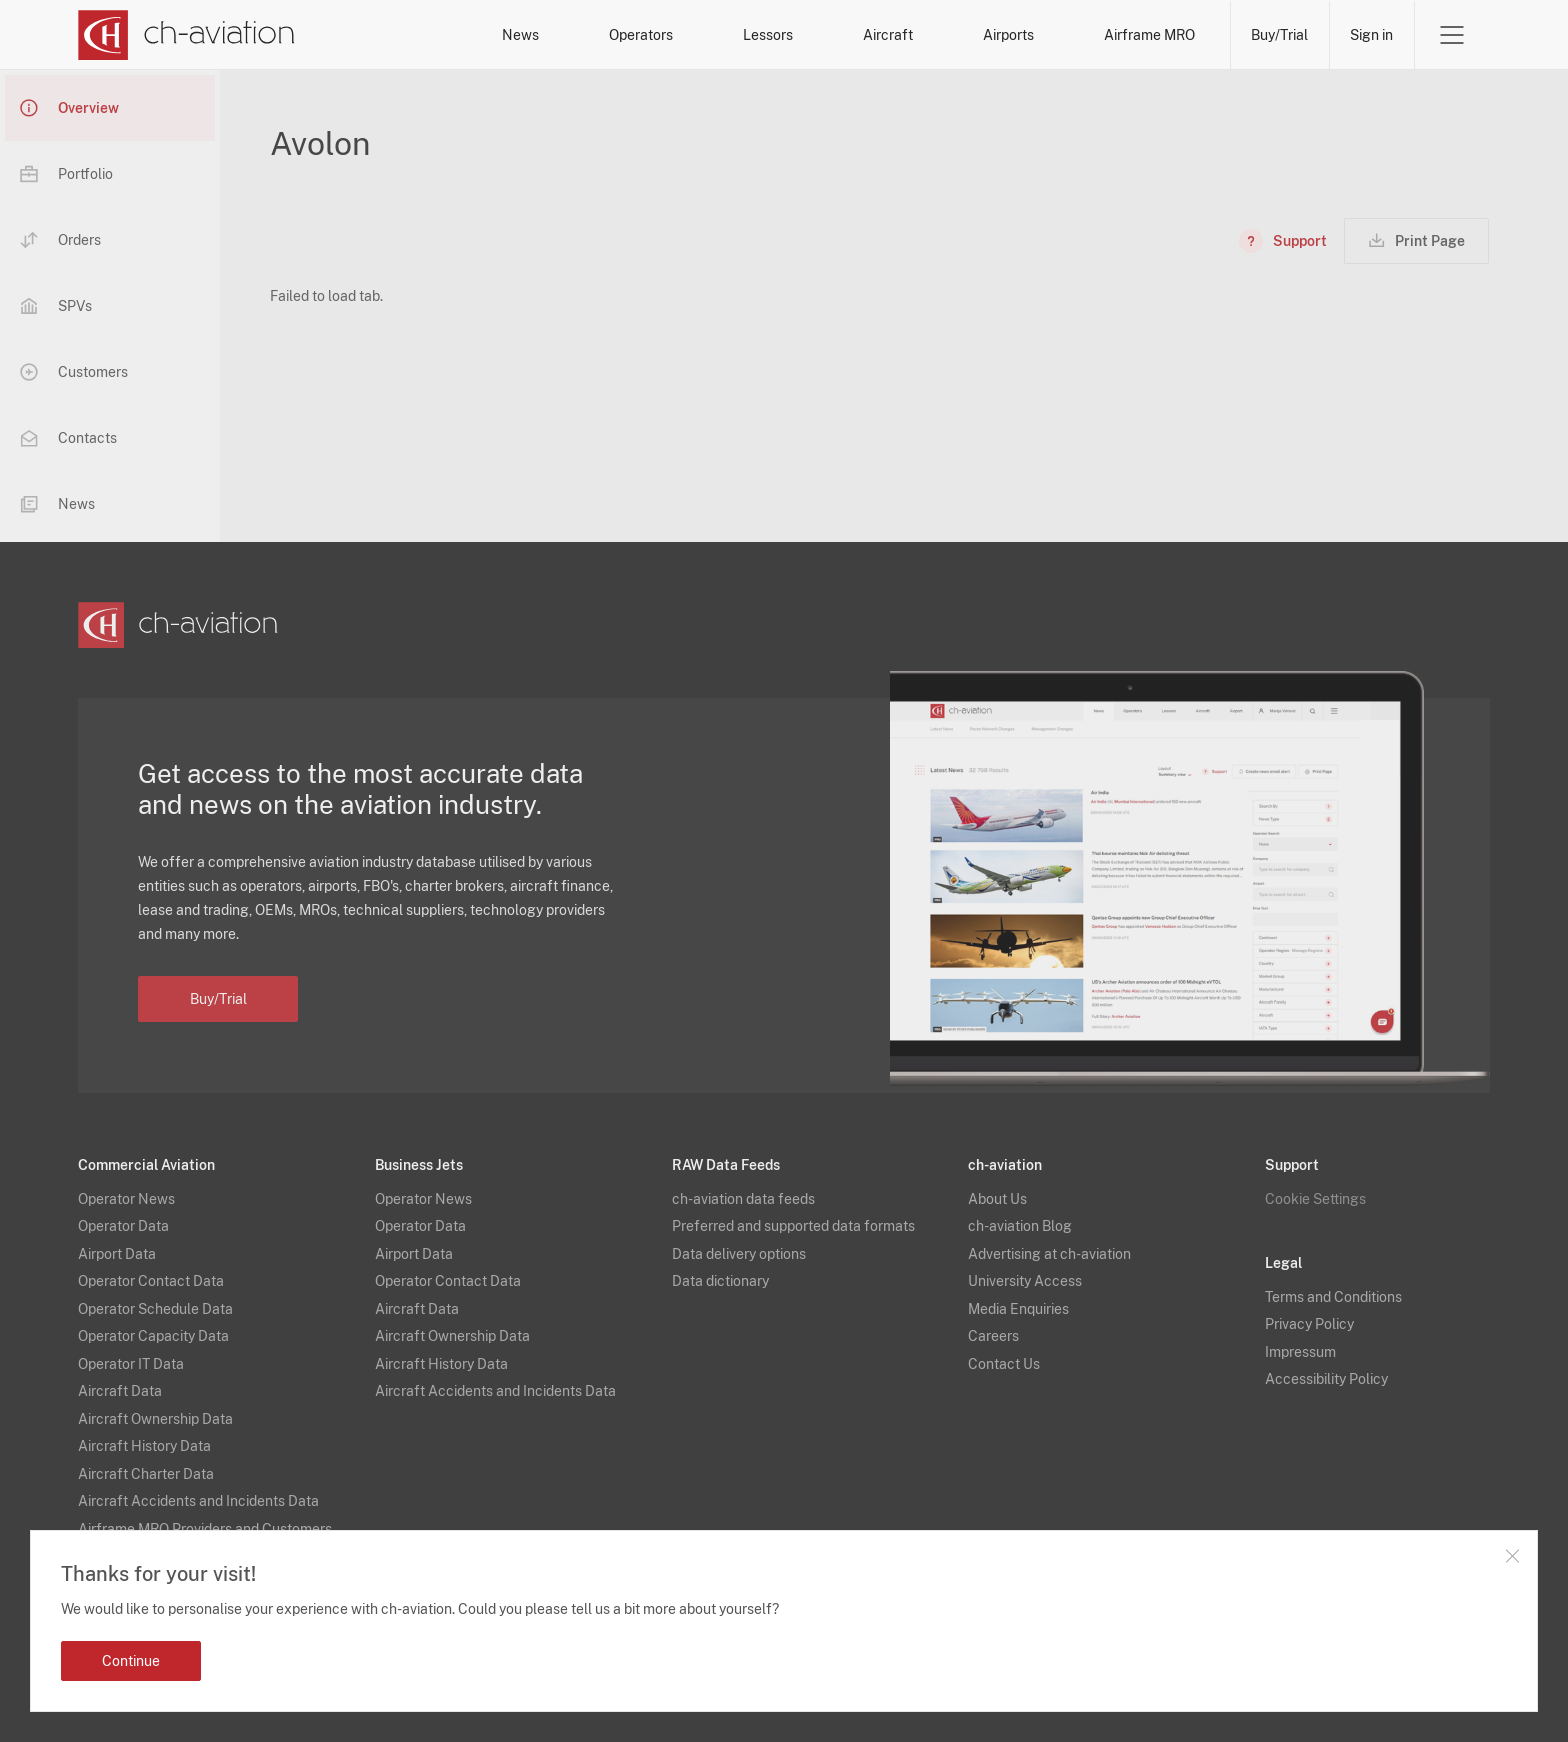 The width and height of the screenshot is (1568, 1742). I want to click on Overview, so click(69, 108).